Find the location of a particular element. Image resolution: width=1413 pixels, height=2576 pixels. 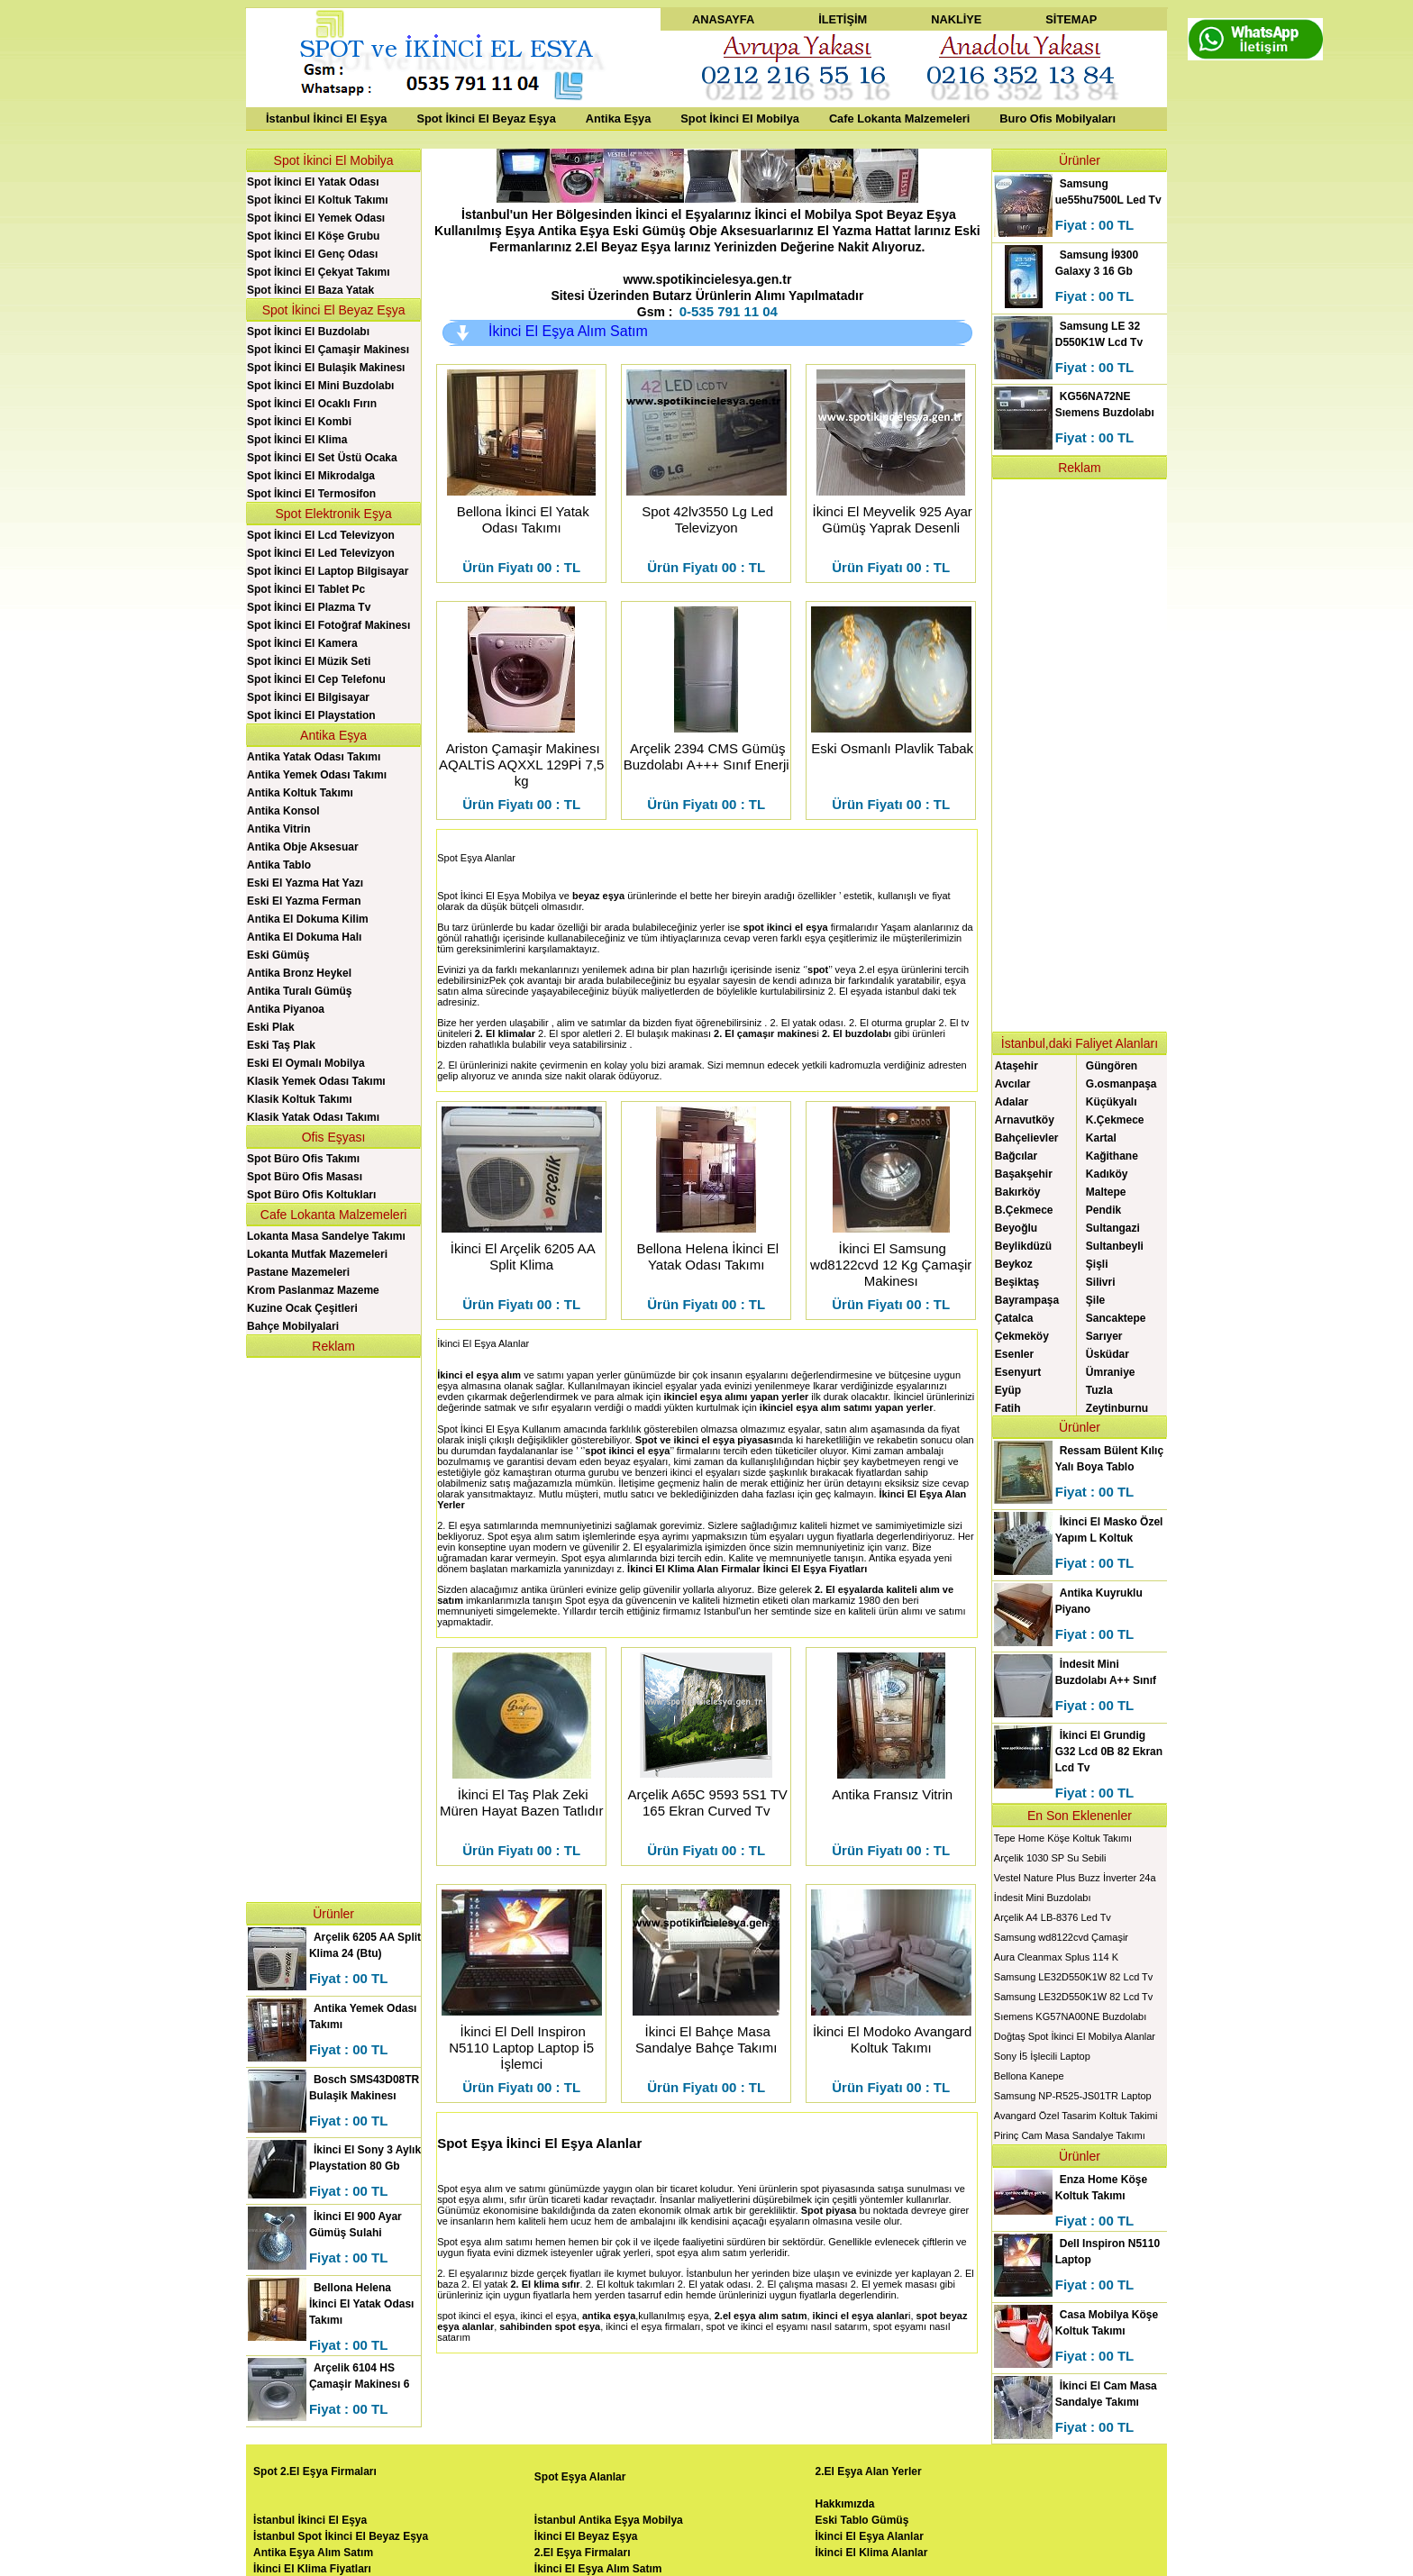

Bellona Kanepe is located at coordinates (1029, 2076).